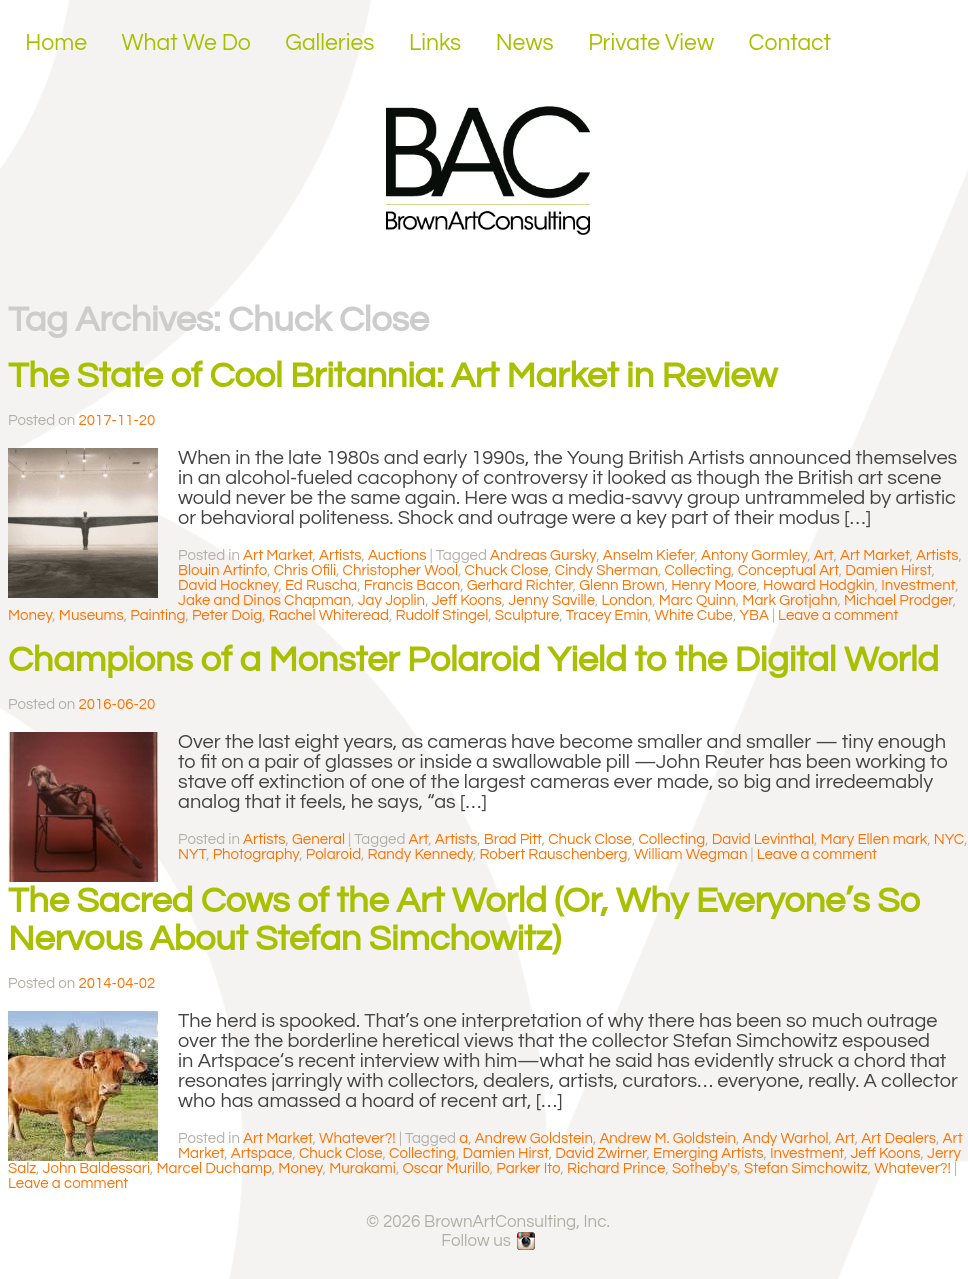  I want to click on Damien Hirst, so click(888, 570).